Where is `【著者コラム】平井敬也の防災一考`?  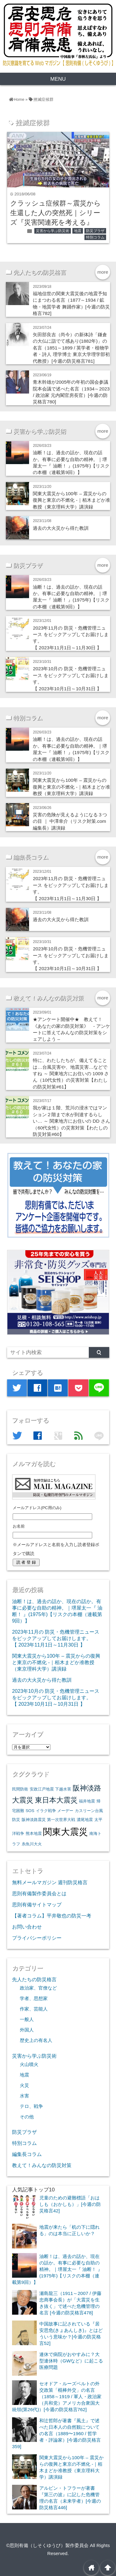
【著者コラム】平井敬也の防災一考 is located at coordinates (51, 1915).